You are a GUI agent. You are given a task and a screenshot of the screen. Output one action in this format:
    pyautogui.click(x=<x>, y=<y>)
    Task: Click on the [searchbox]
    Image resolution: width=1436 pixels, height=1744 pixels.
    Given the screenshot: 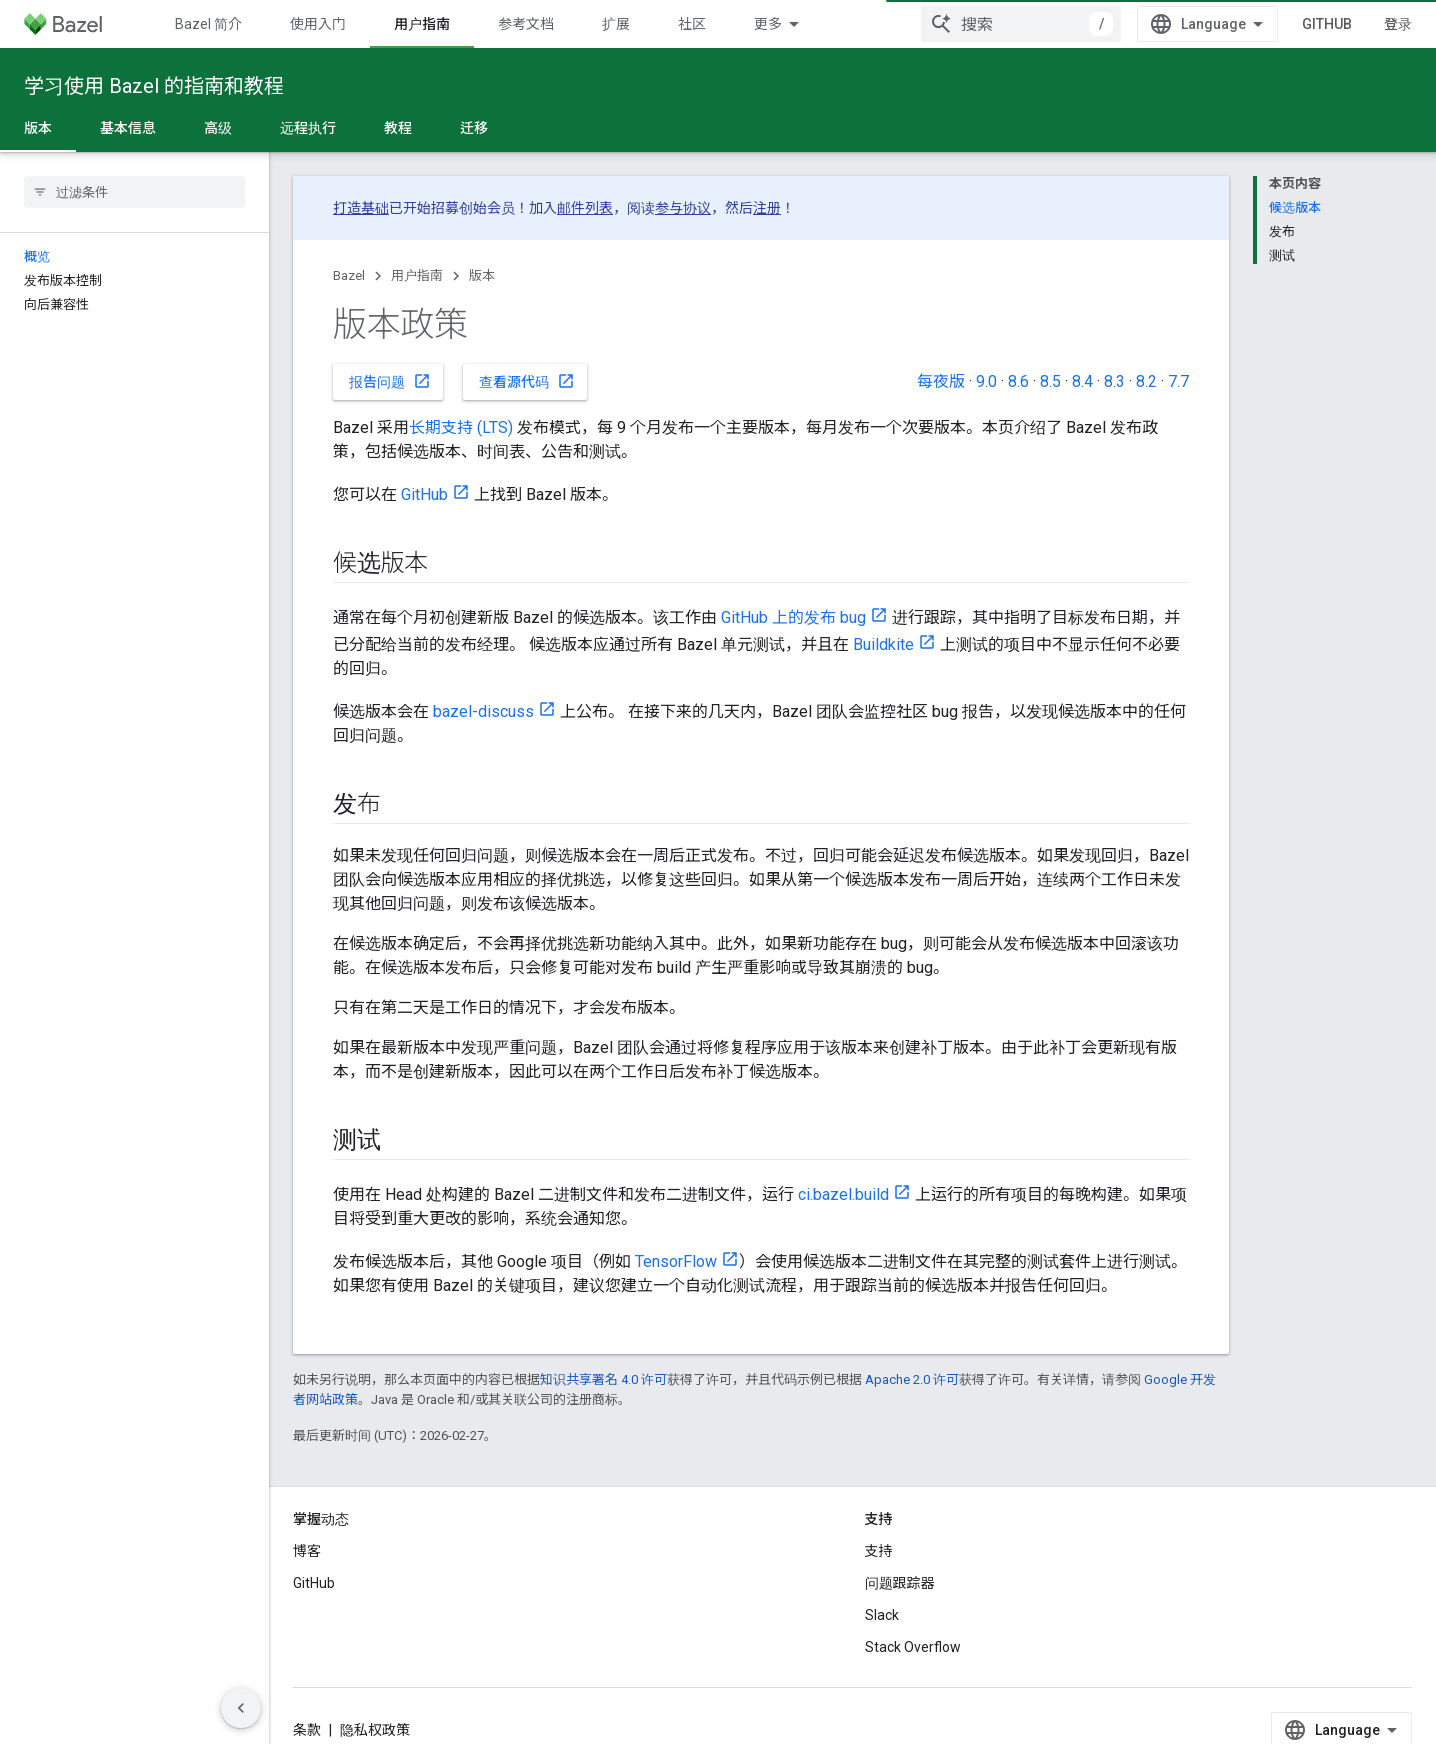 What is the action you would take?
    pyautogui.click(x=134, y=192)
    